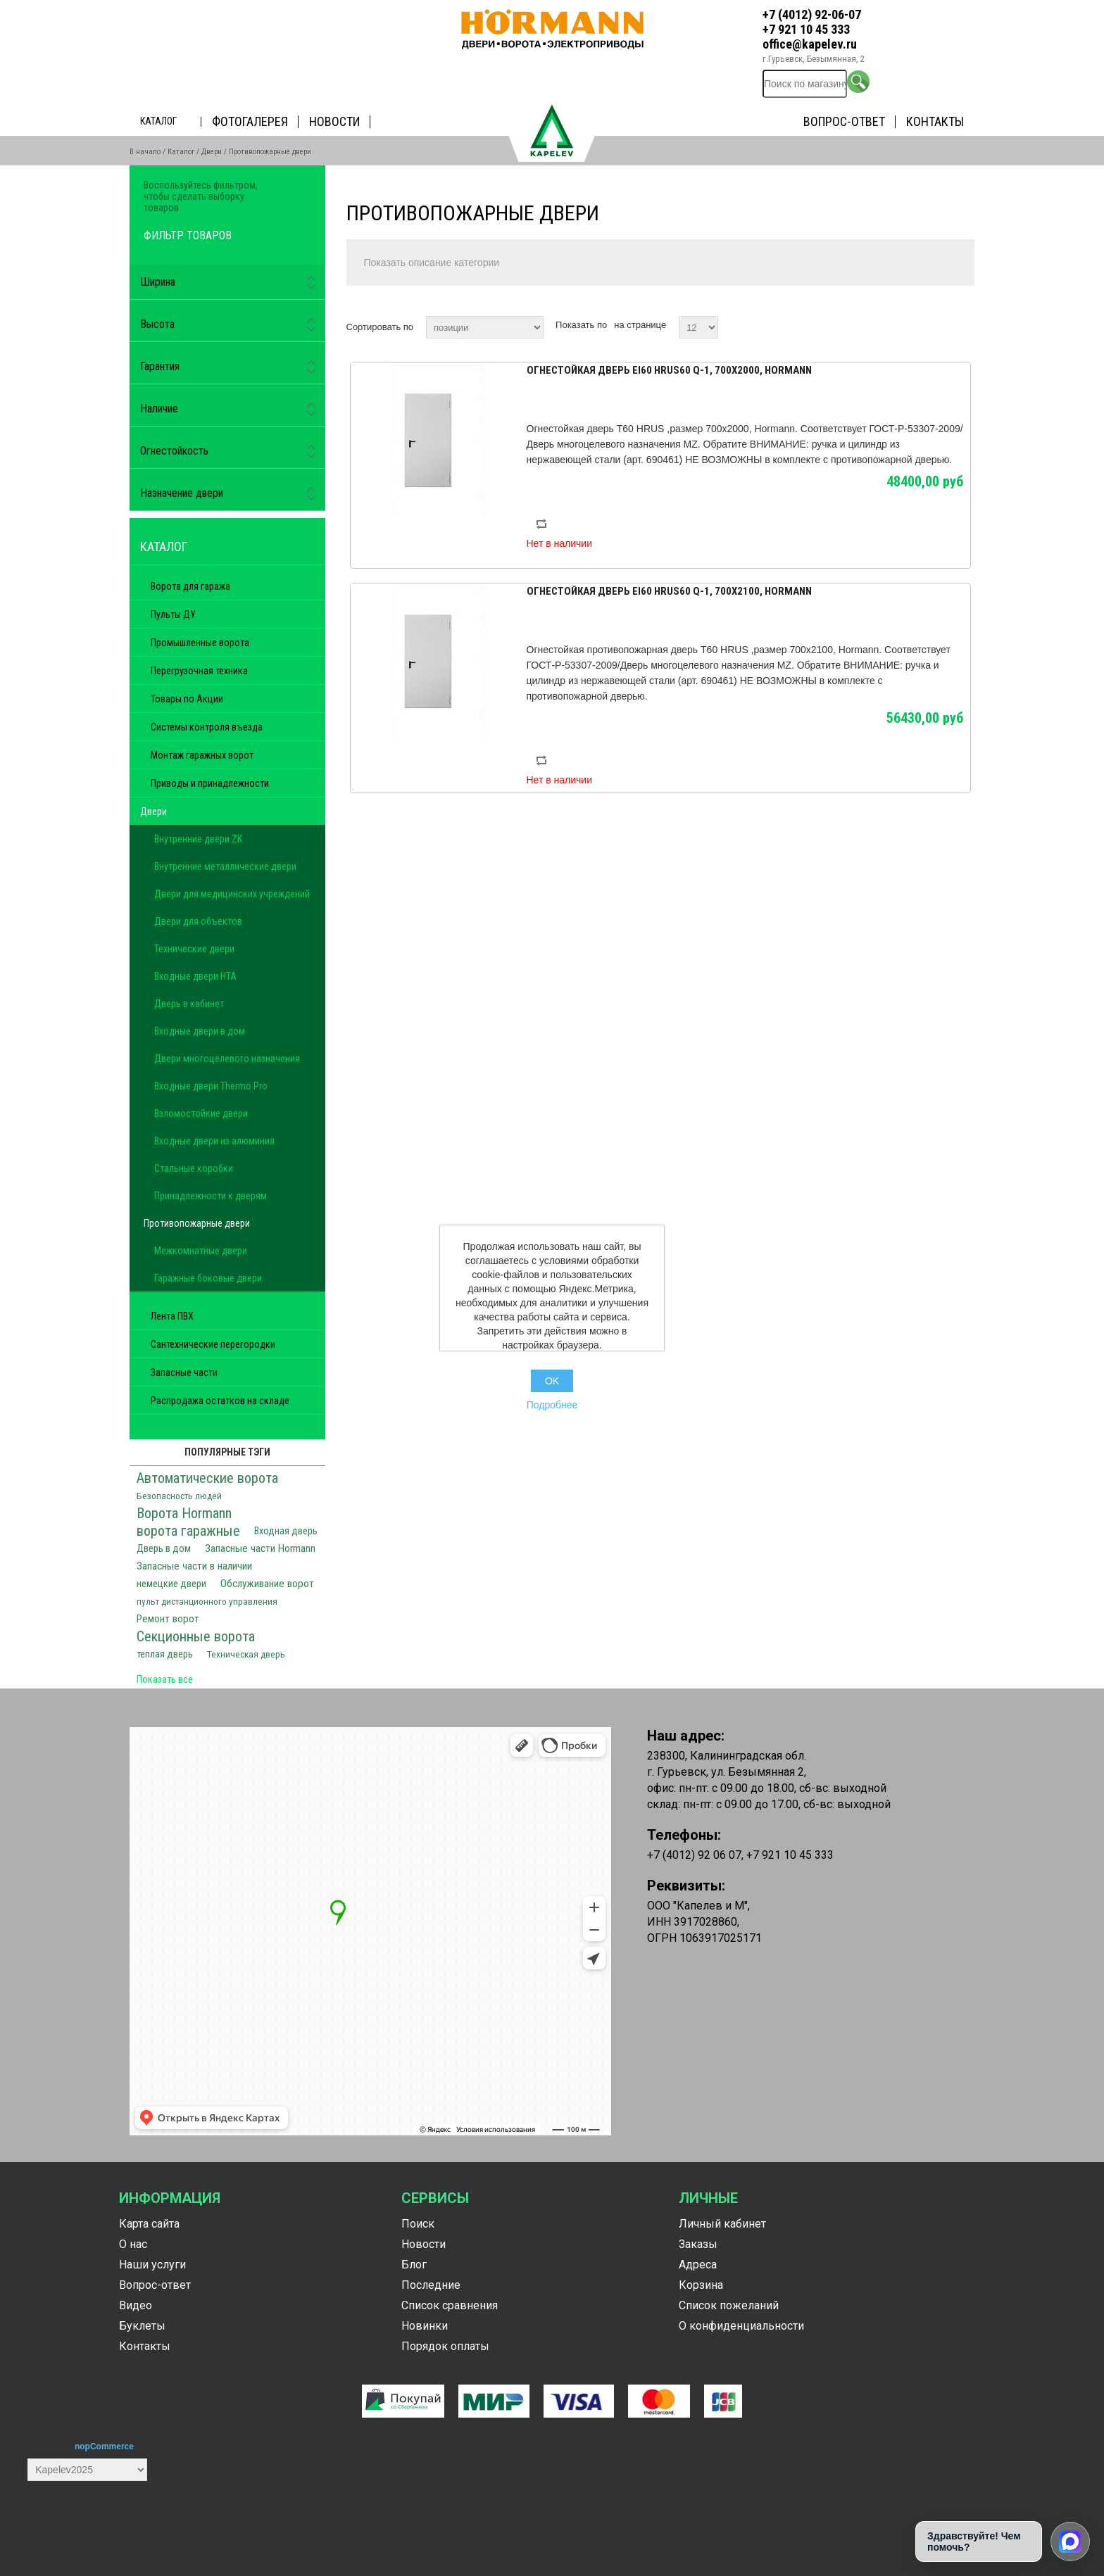 This screenshot has height=2576, width=1104. Describe the element at coordinates (174, 450) in the screenshot. I see `Огнестойкость` at that location.